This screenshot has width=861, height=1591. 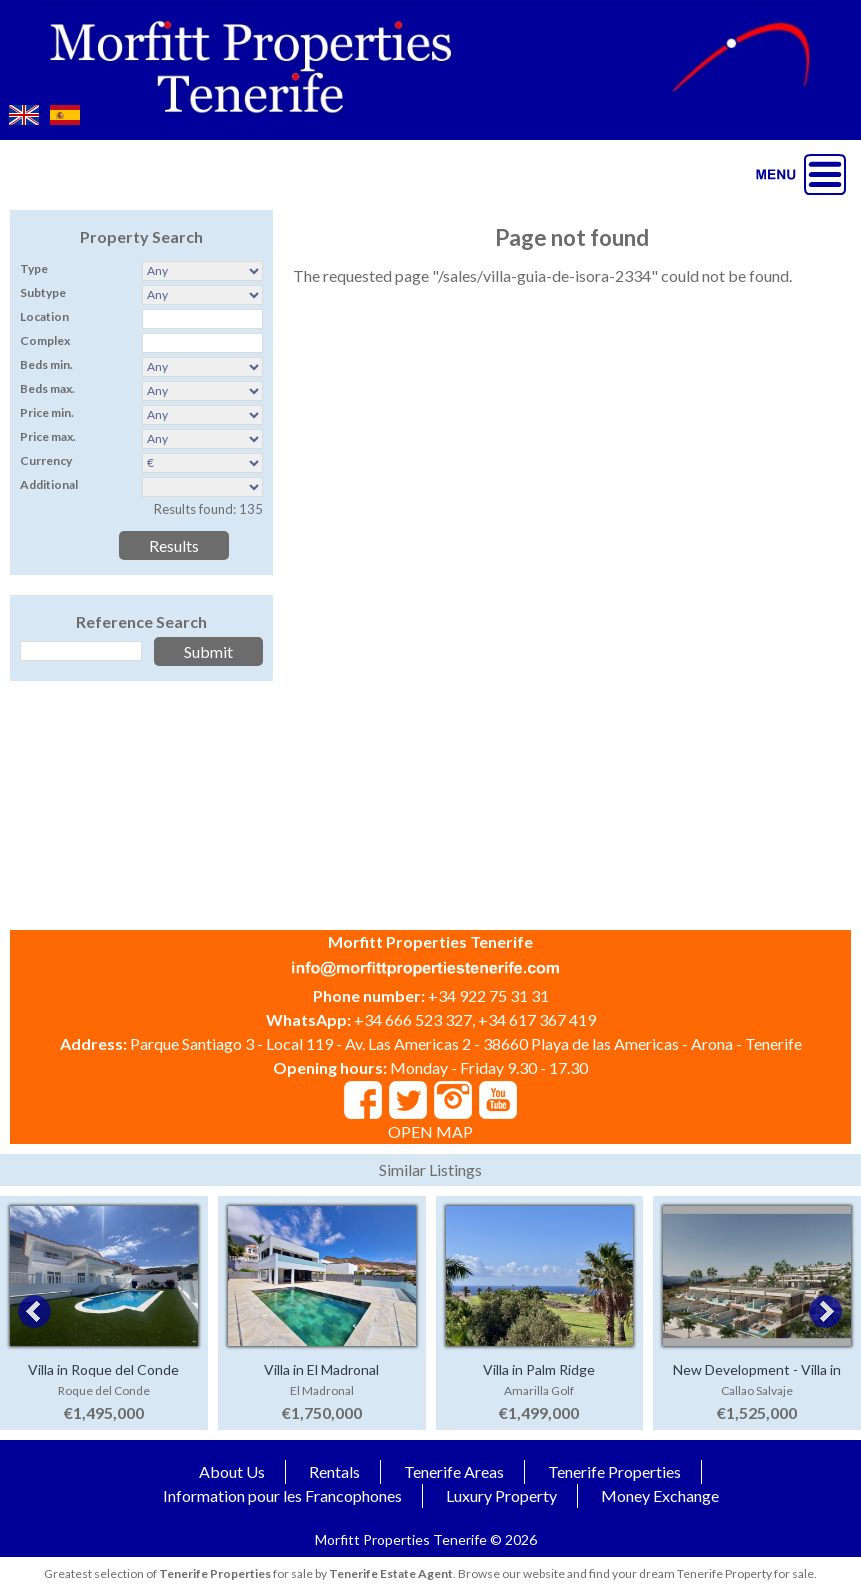 I want to click on OPEN MAP, so click(x=430, y=1131).